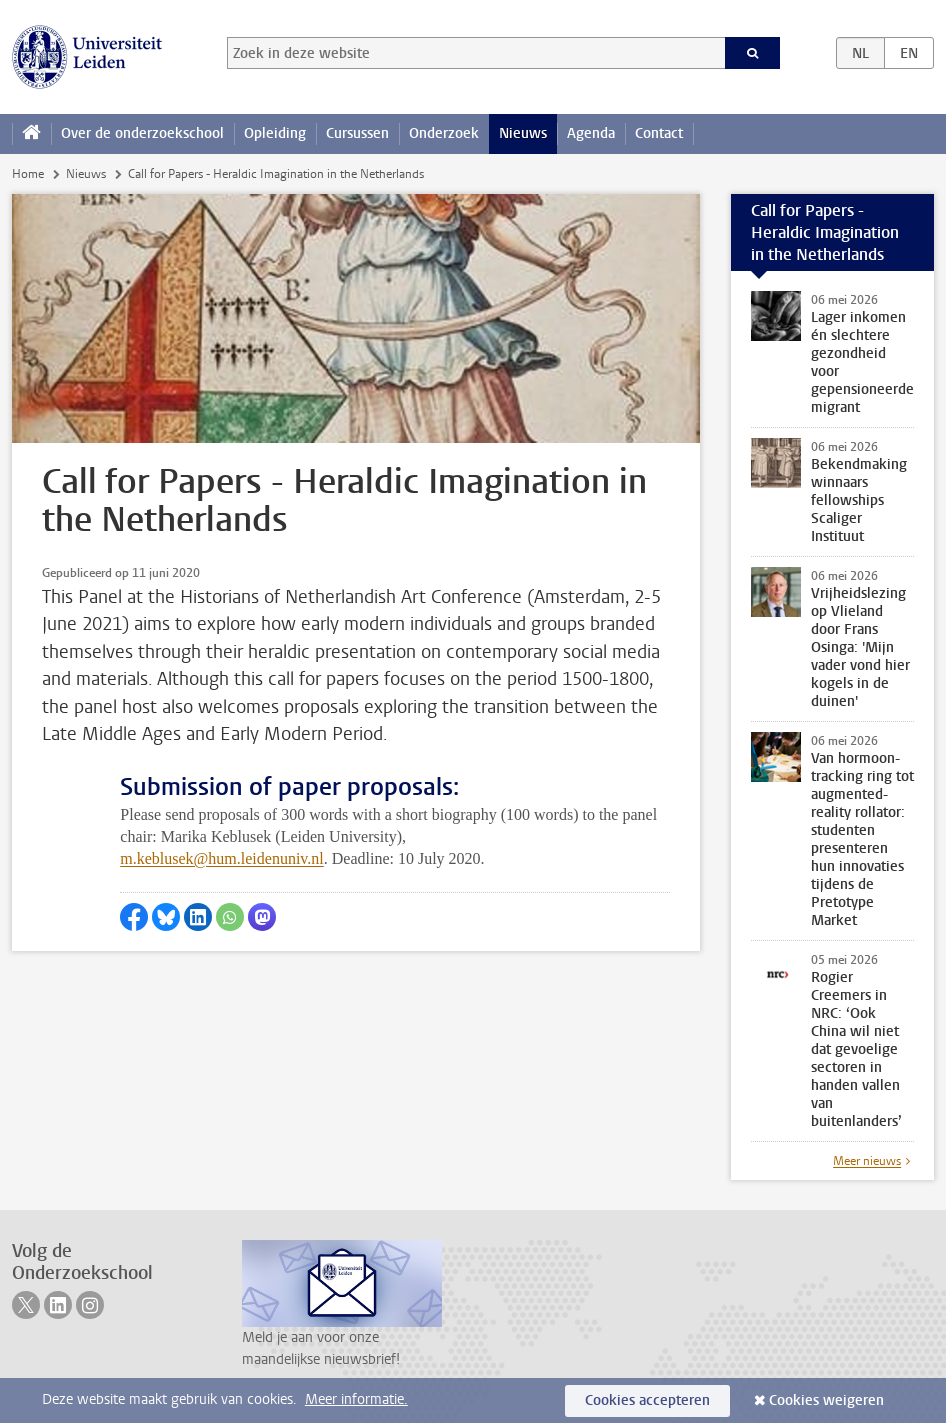 The height and width of the screenshot is (1423, 946). I want to click on Meer nieuws, so click(867, 1161).